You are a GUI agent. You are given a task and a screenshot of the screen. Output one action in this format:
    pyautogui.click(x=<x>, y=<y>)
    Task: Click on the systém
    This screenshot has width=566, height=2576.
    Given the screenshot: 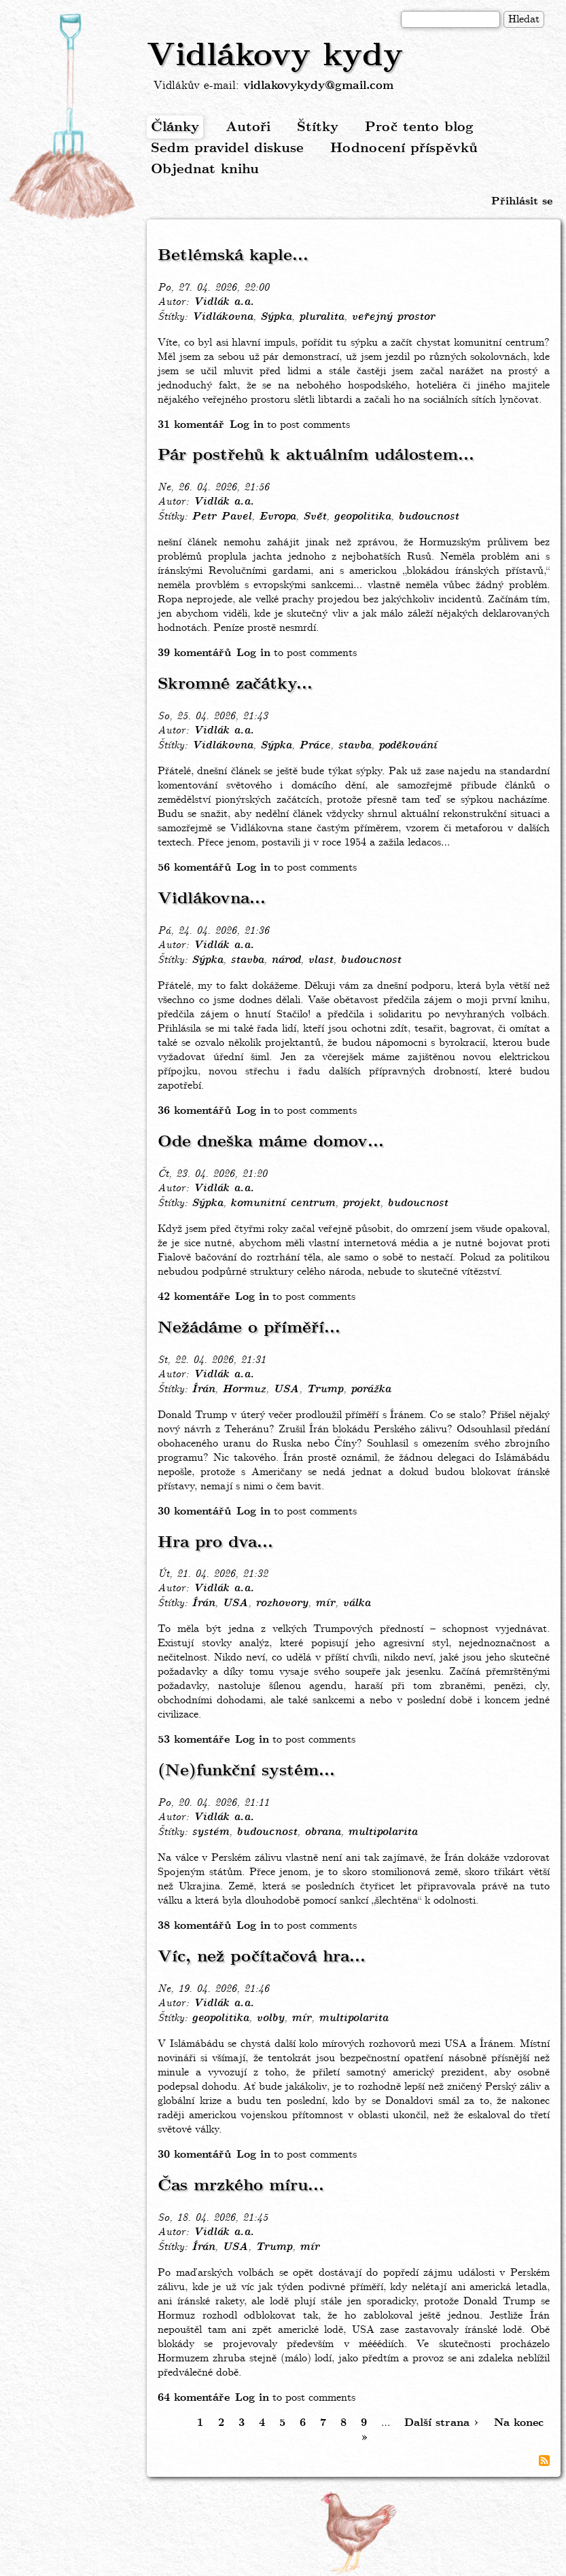 What is the action you would take?
    pyautogui.click(x=210, y=1832)
    